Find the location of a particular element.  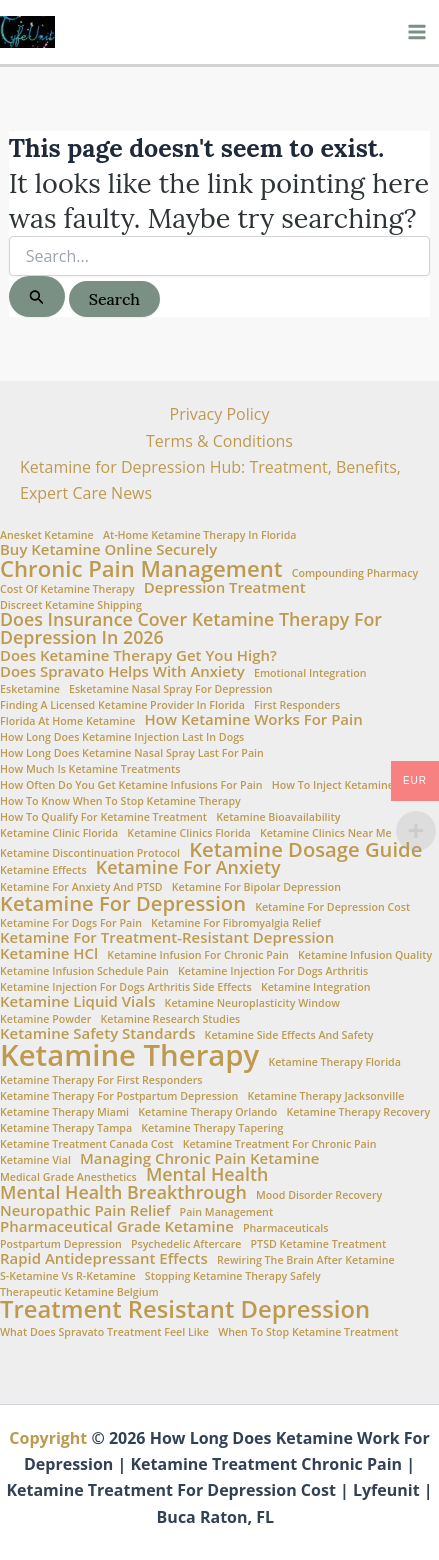

Discreet Ketamine Shipping [Discreet Ketamine Shipping (1 item)] is located at coordinates (71, 605).